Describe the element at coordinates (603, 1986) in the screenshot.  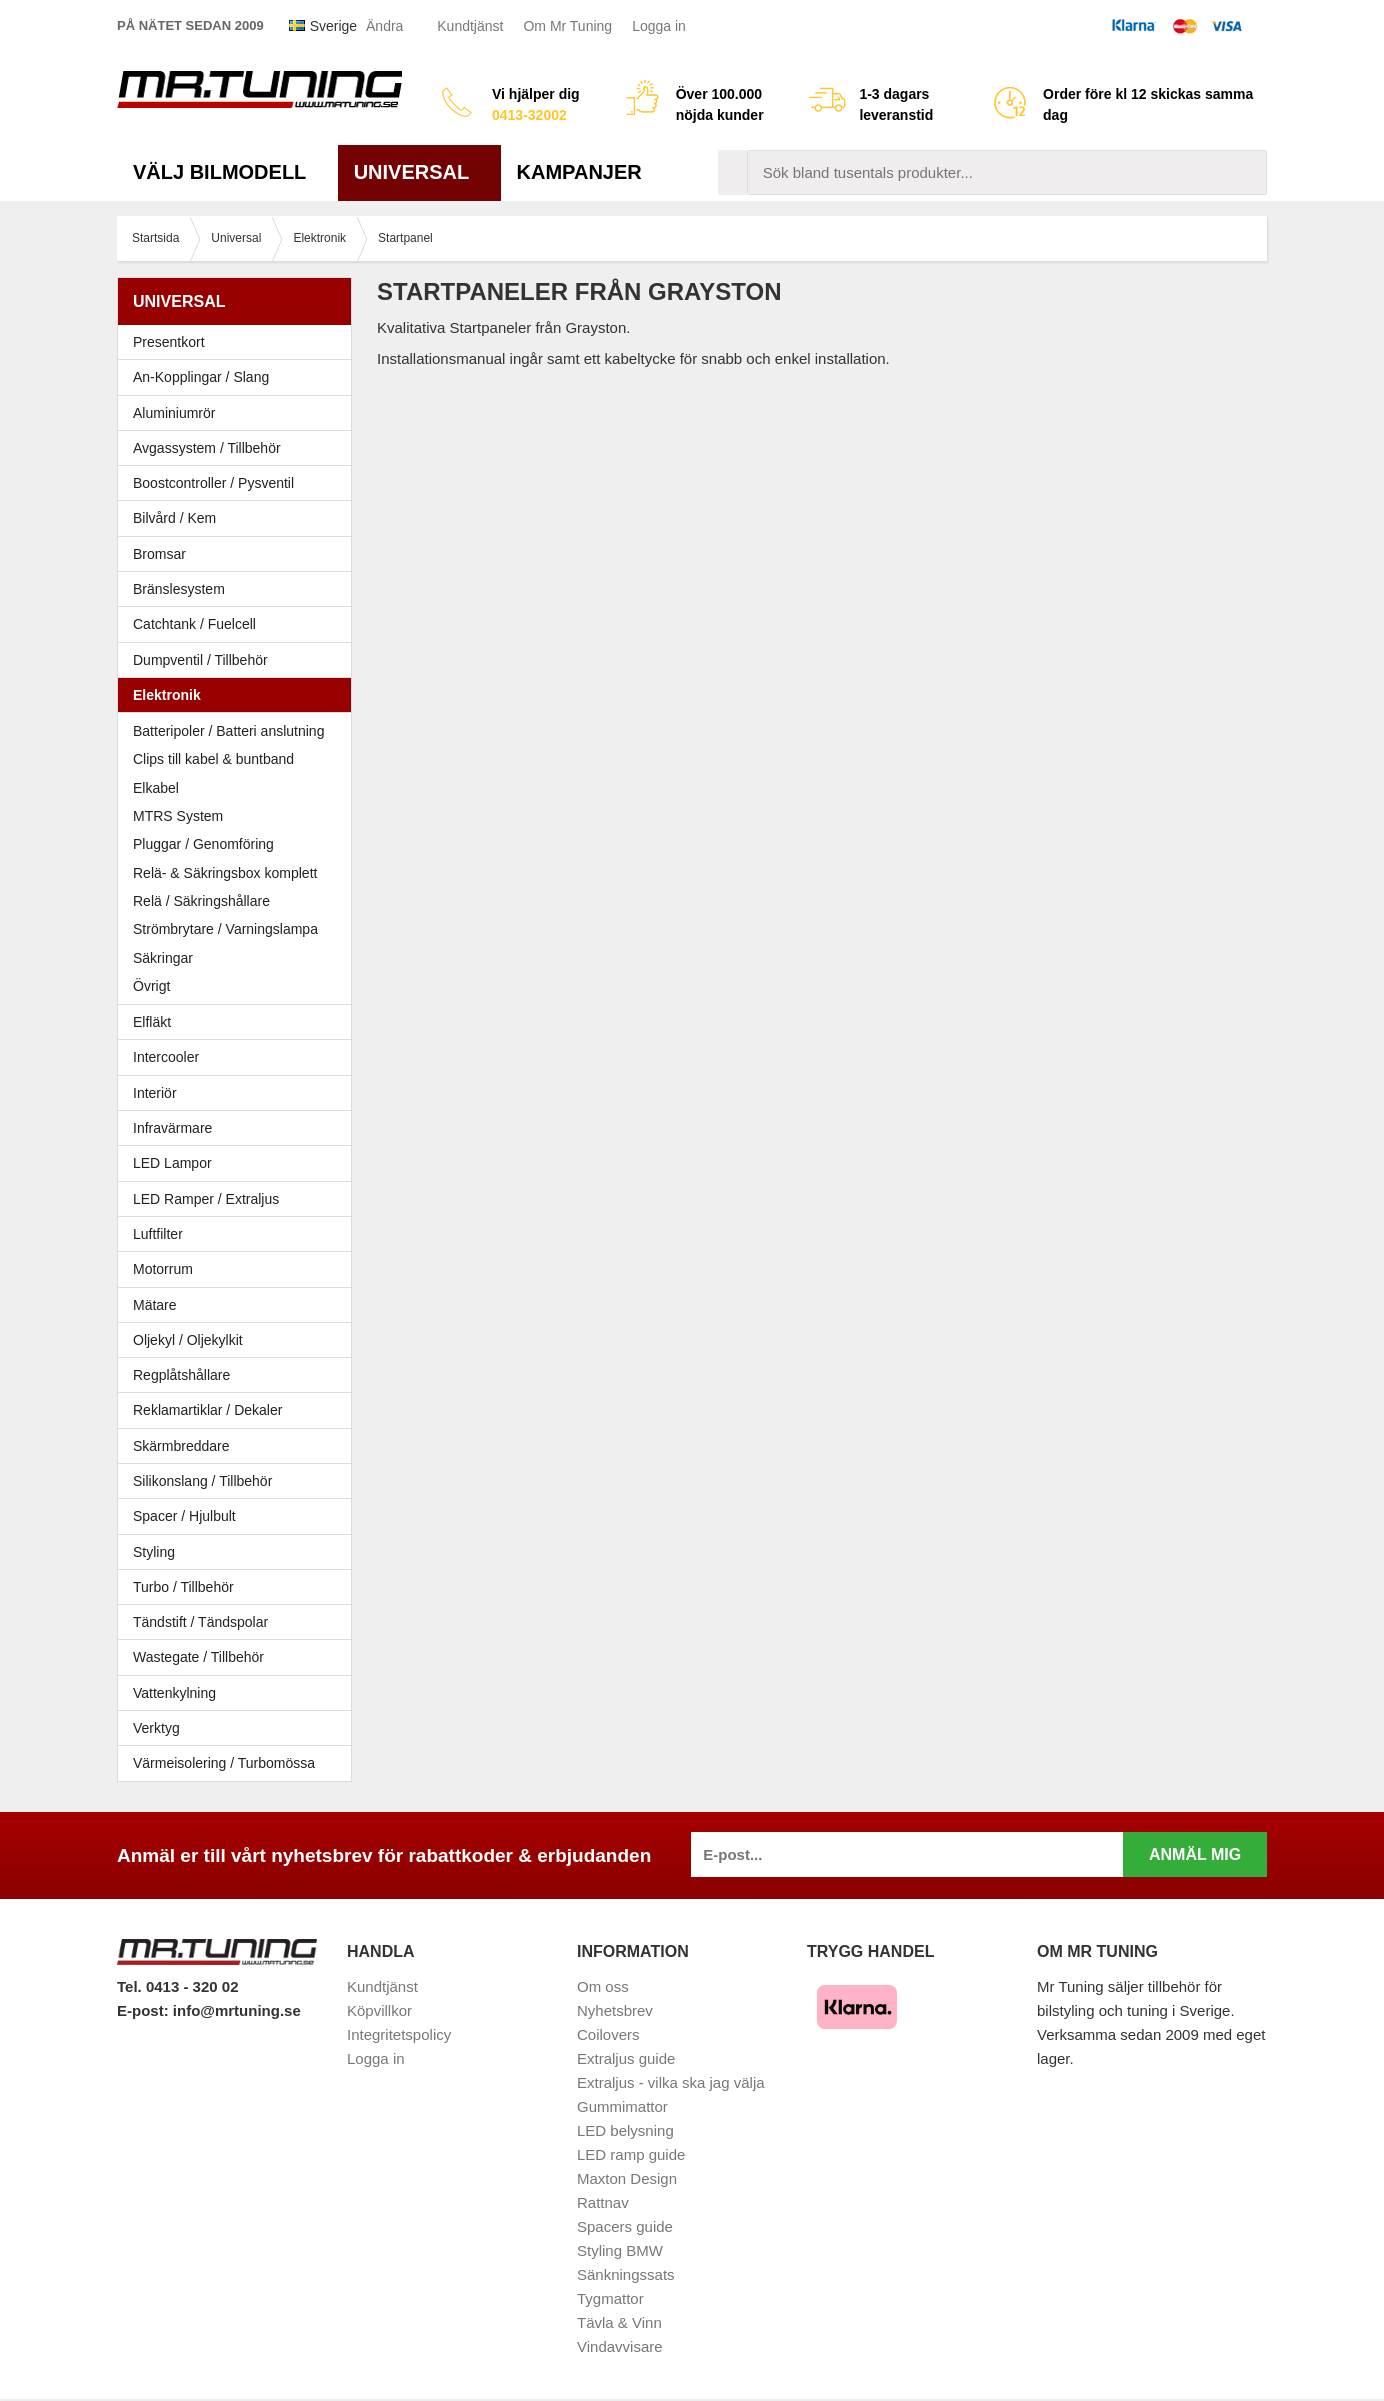
I see `Om oss` at that location.